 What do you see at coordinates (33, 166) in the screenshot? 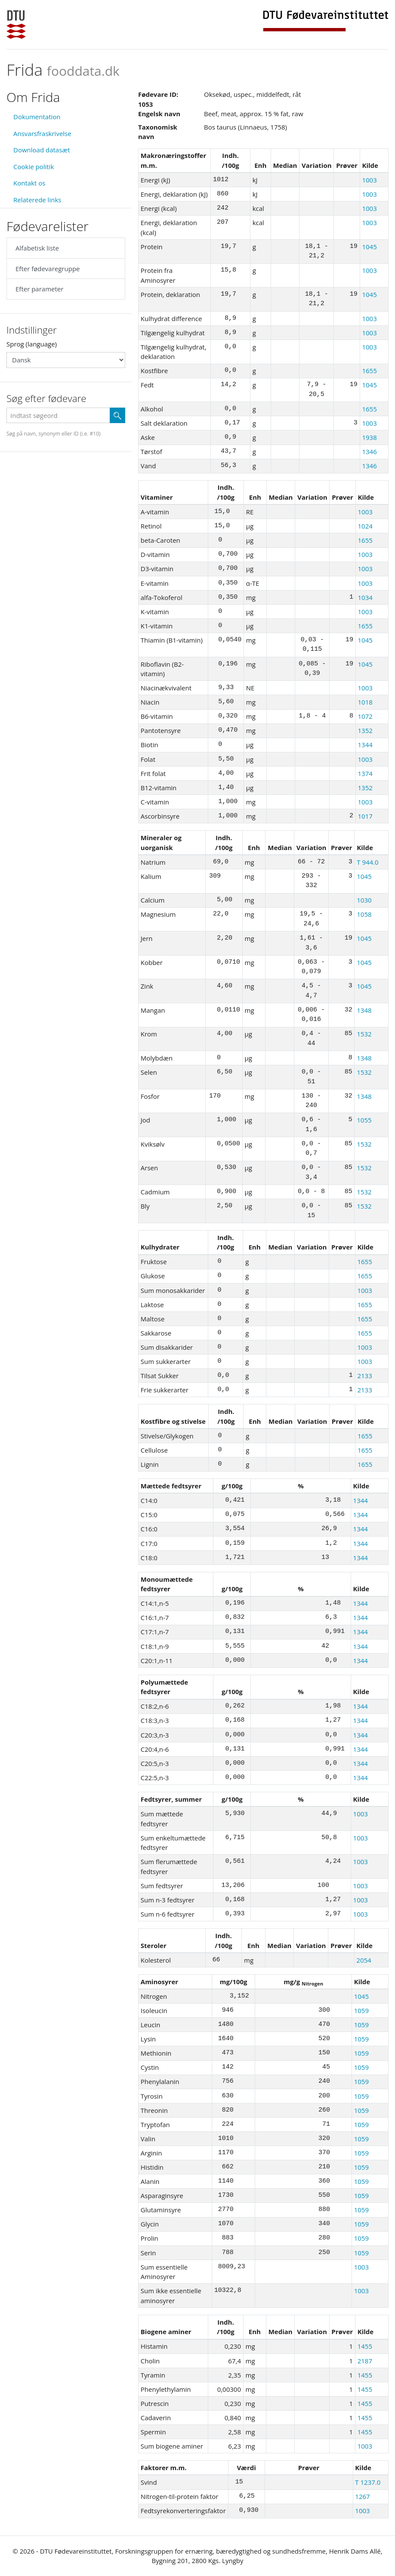
I see `Cookie politik` at bounding box center [33, 166].